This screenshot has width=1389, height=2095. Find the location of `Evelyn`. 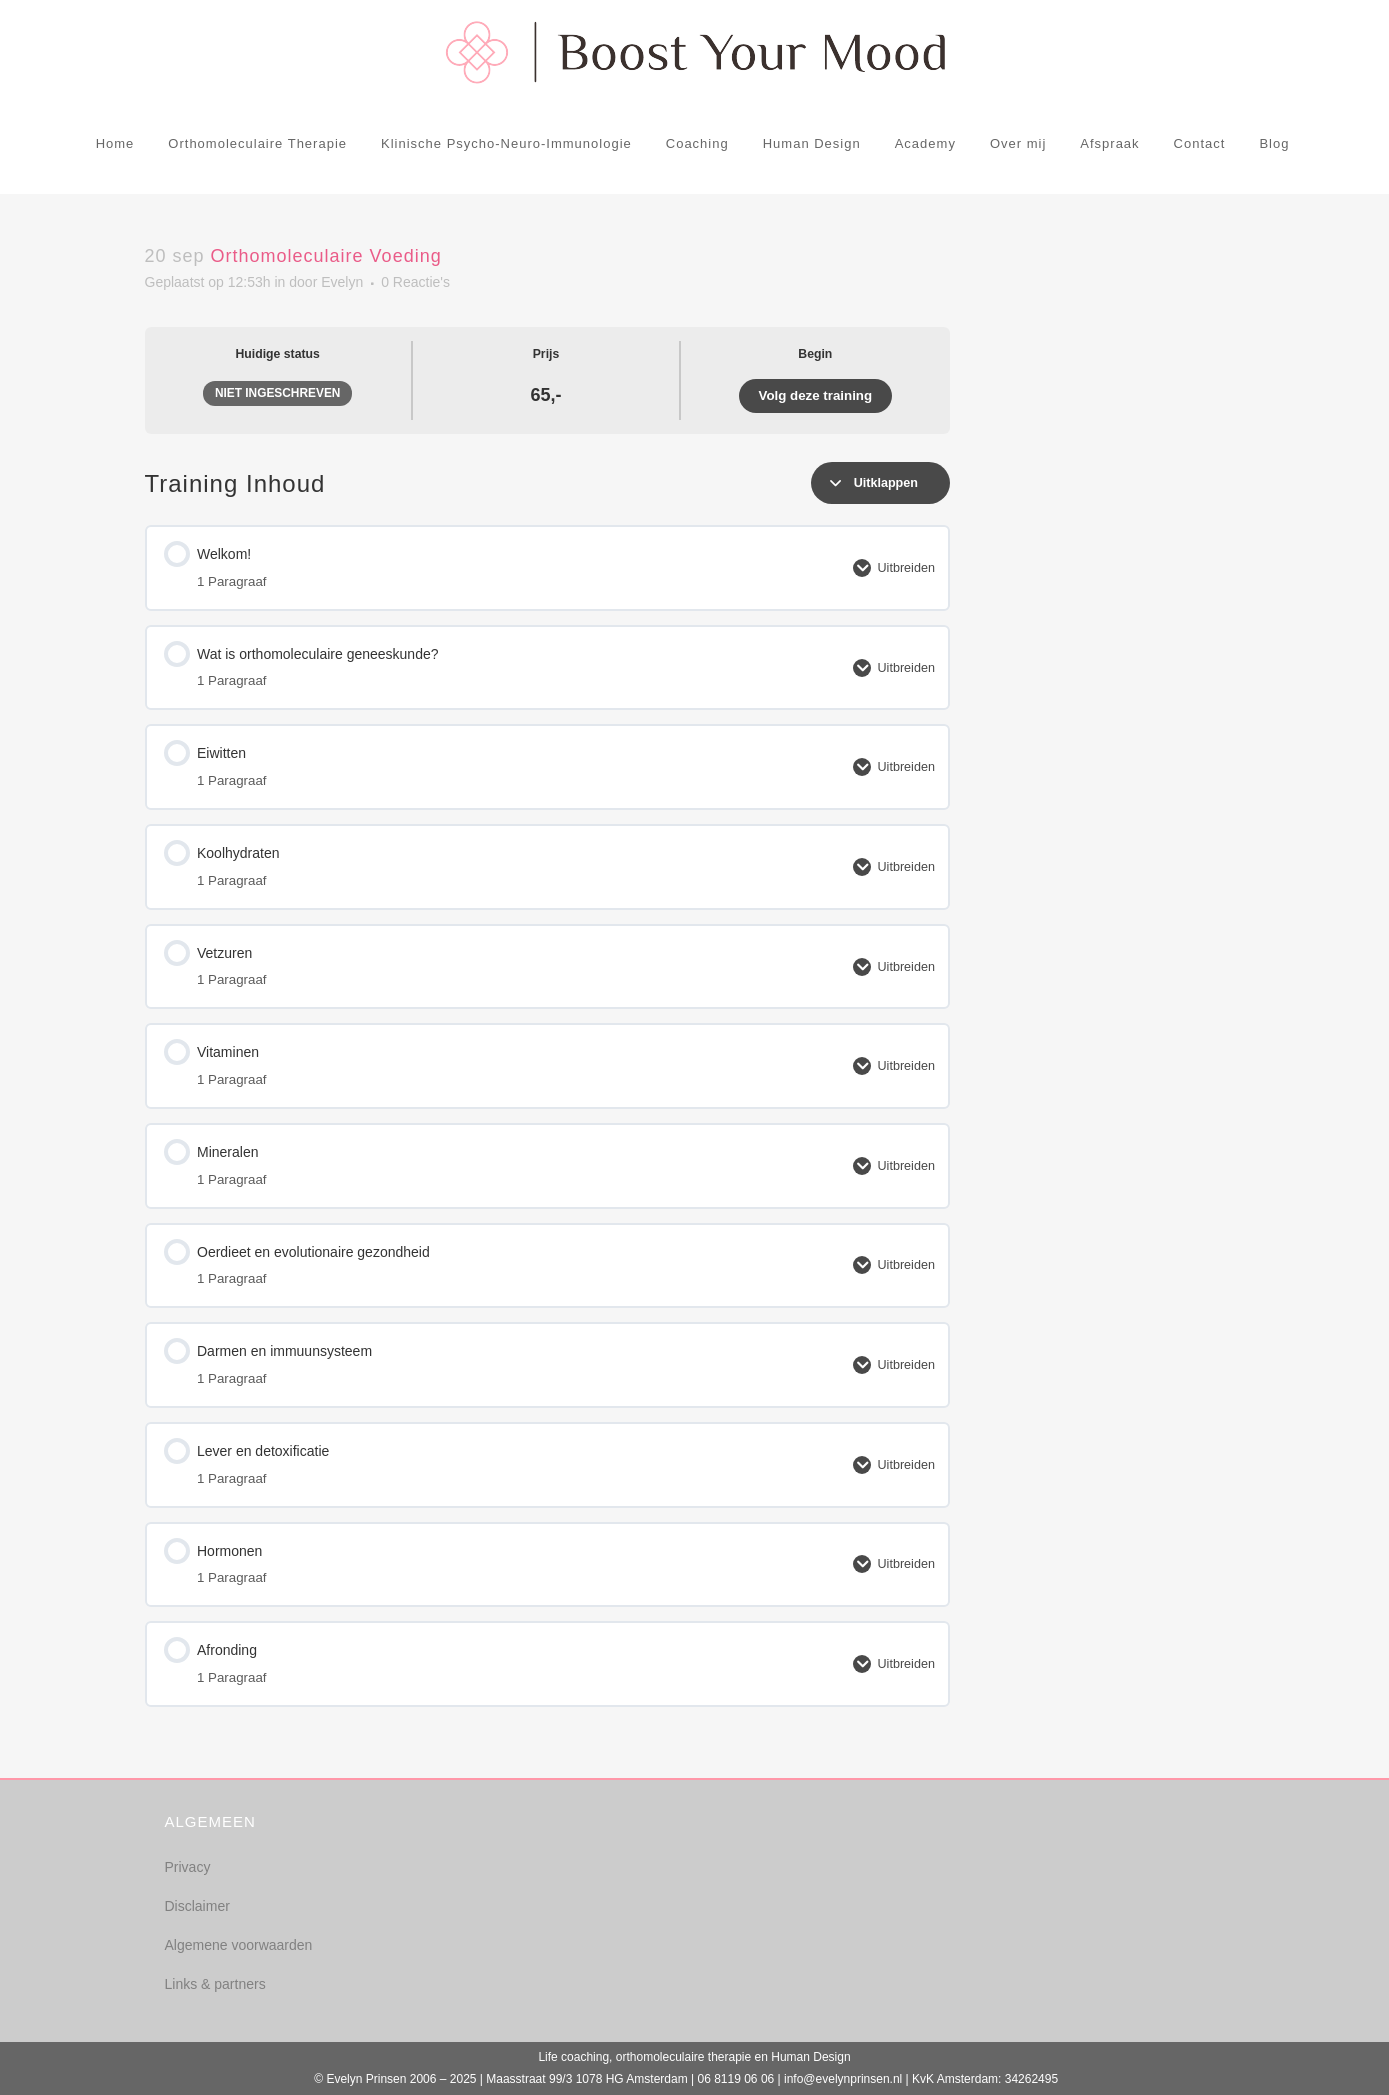

Evelyn is located at coordinates (342, 282).